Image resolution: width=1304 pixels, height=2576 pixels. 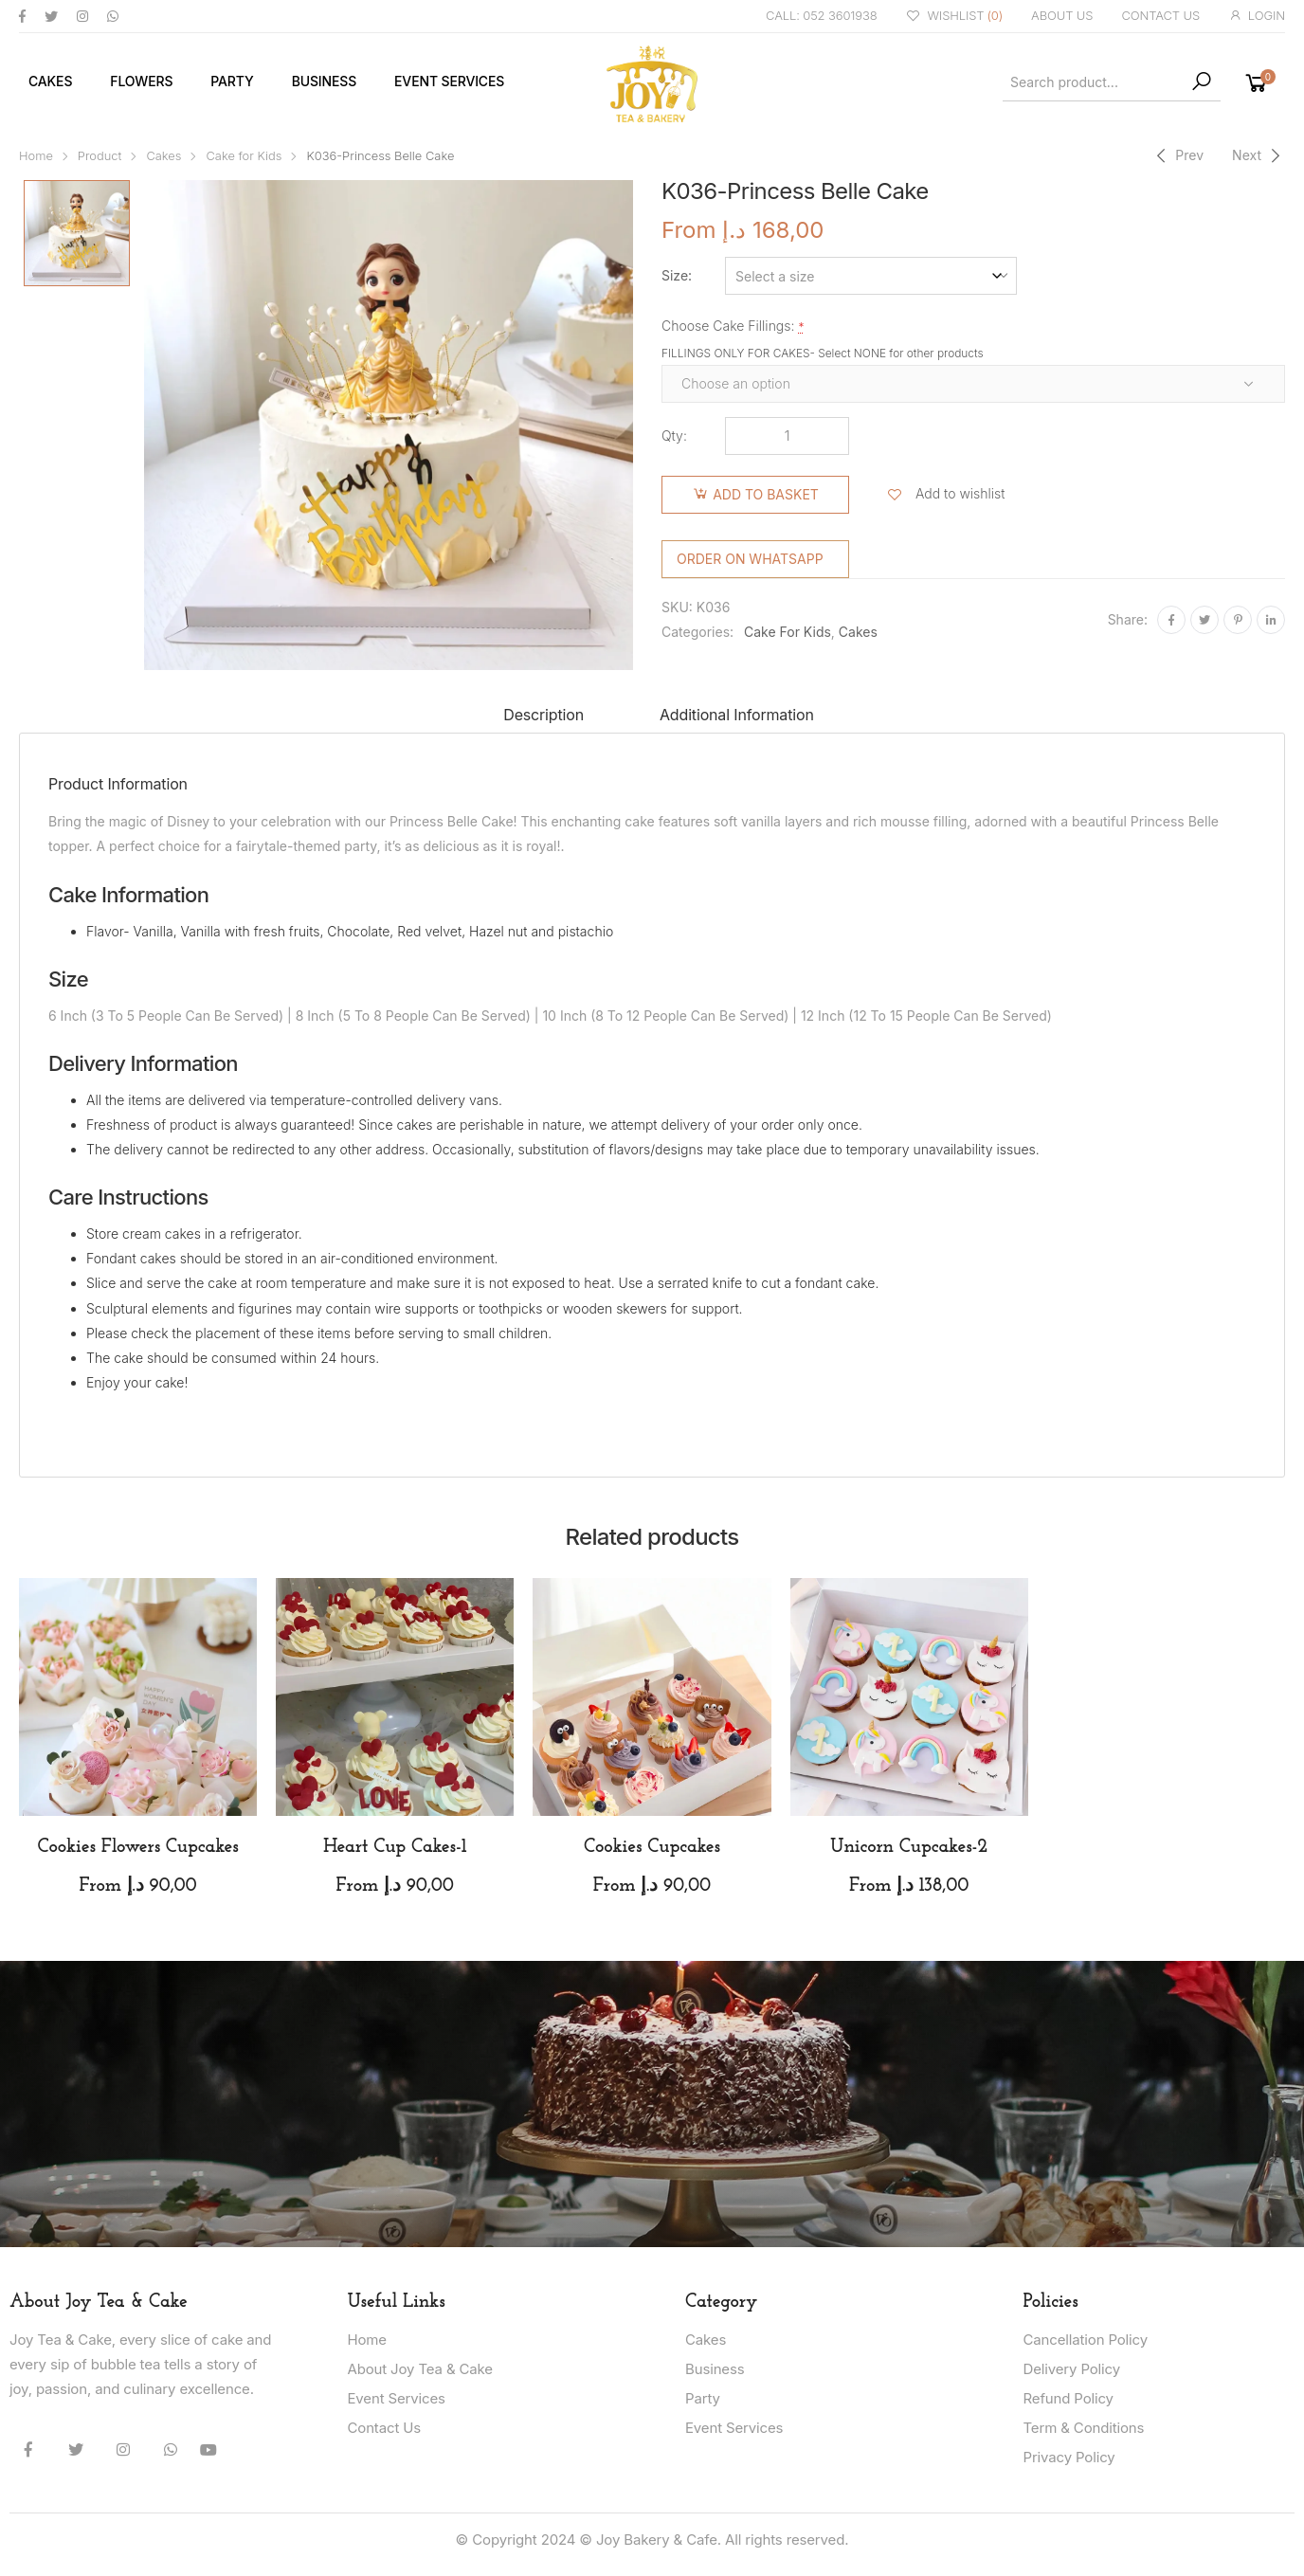 What do you see at coordinates (1256, 16) in the screenshot?
I see `LOGIN` at bounding box center [1256, 16].